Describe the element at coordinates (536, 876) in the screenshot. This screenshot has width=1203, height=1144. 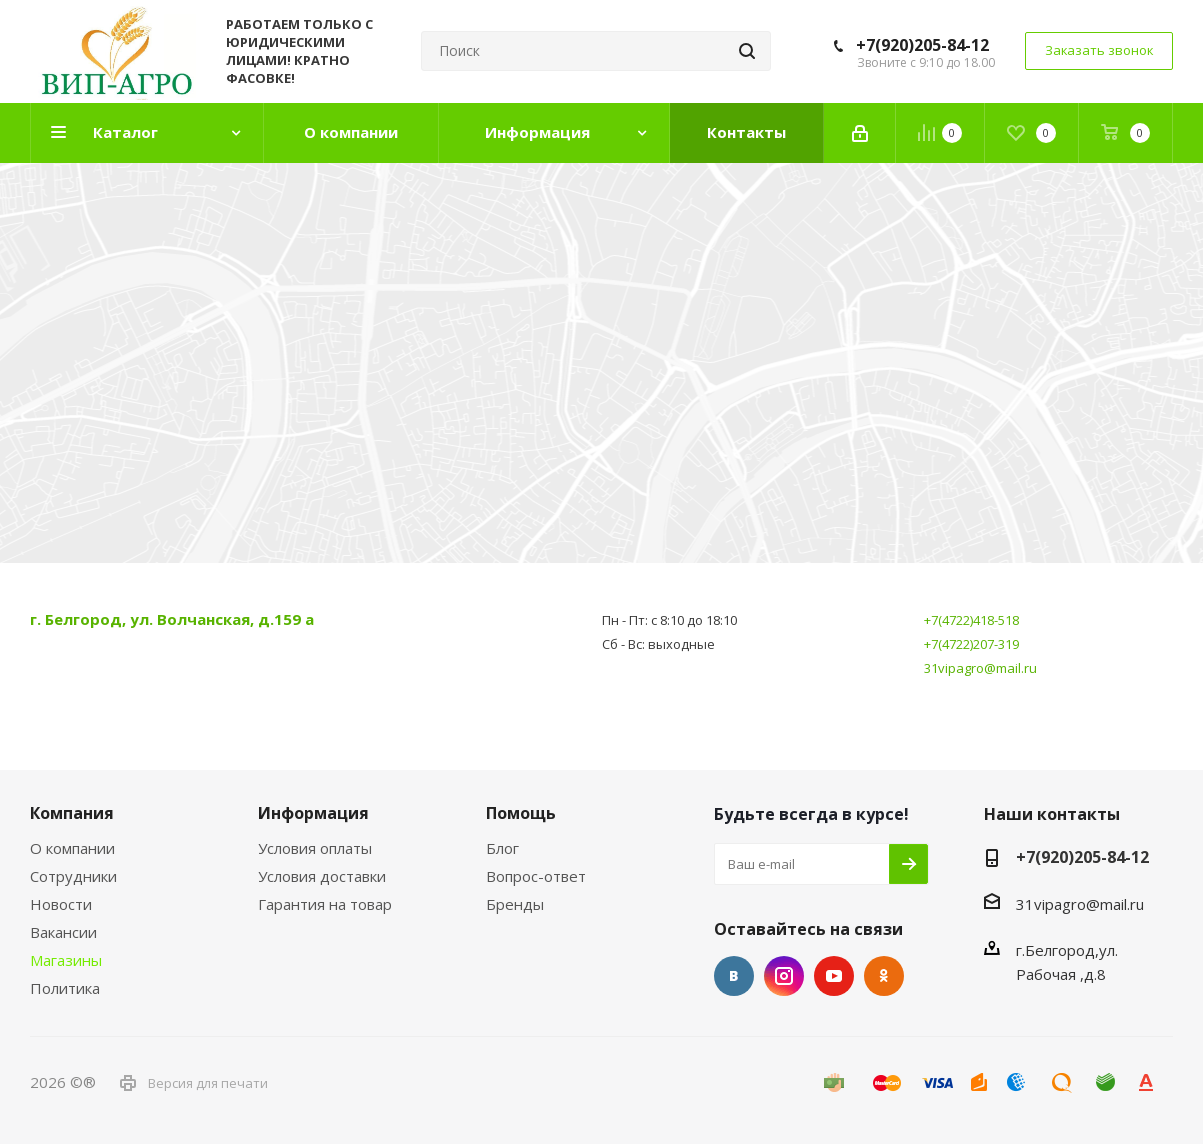
I see `Вопрос-ответ` at that location.